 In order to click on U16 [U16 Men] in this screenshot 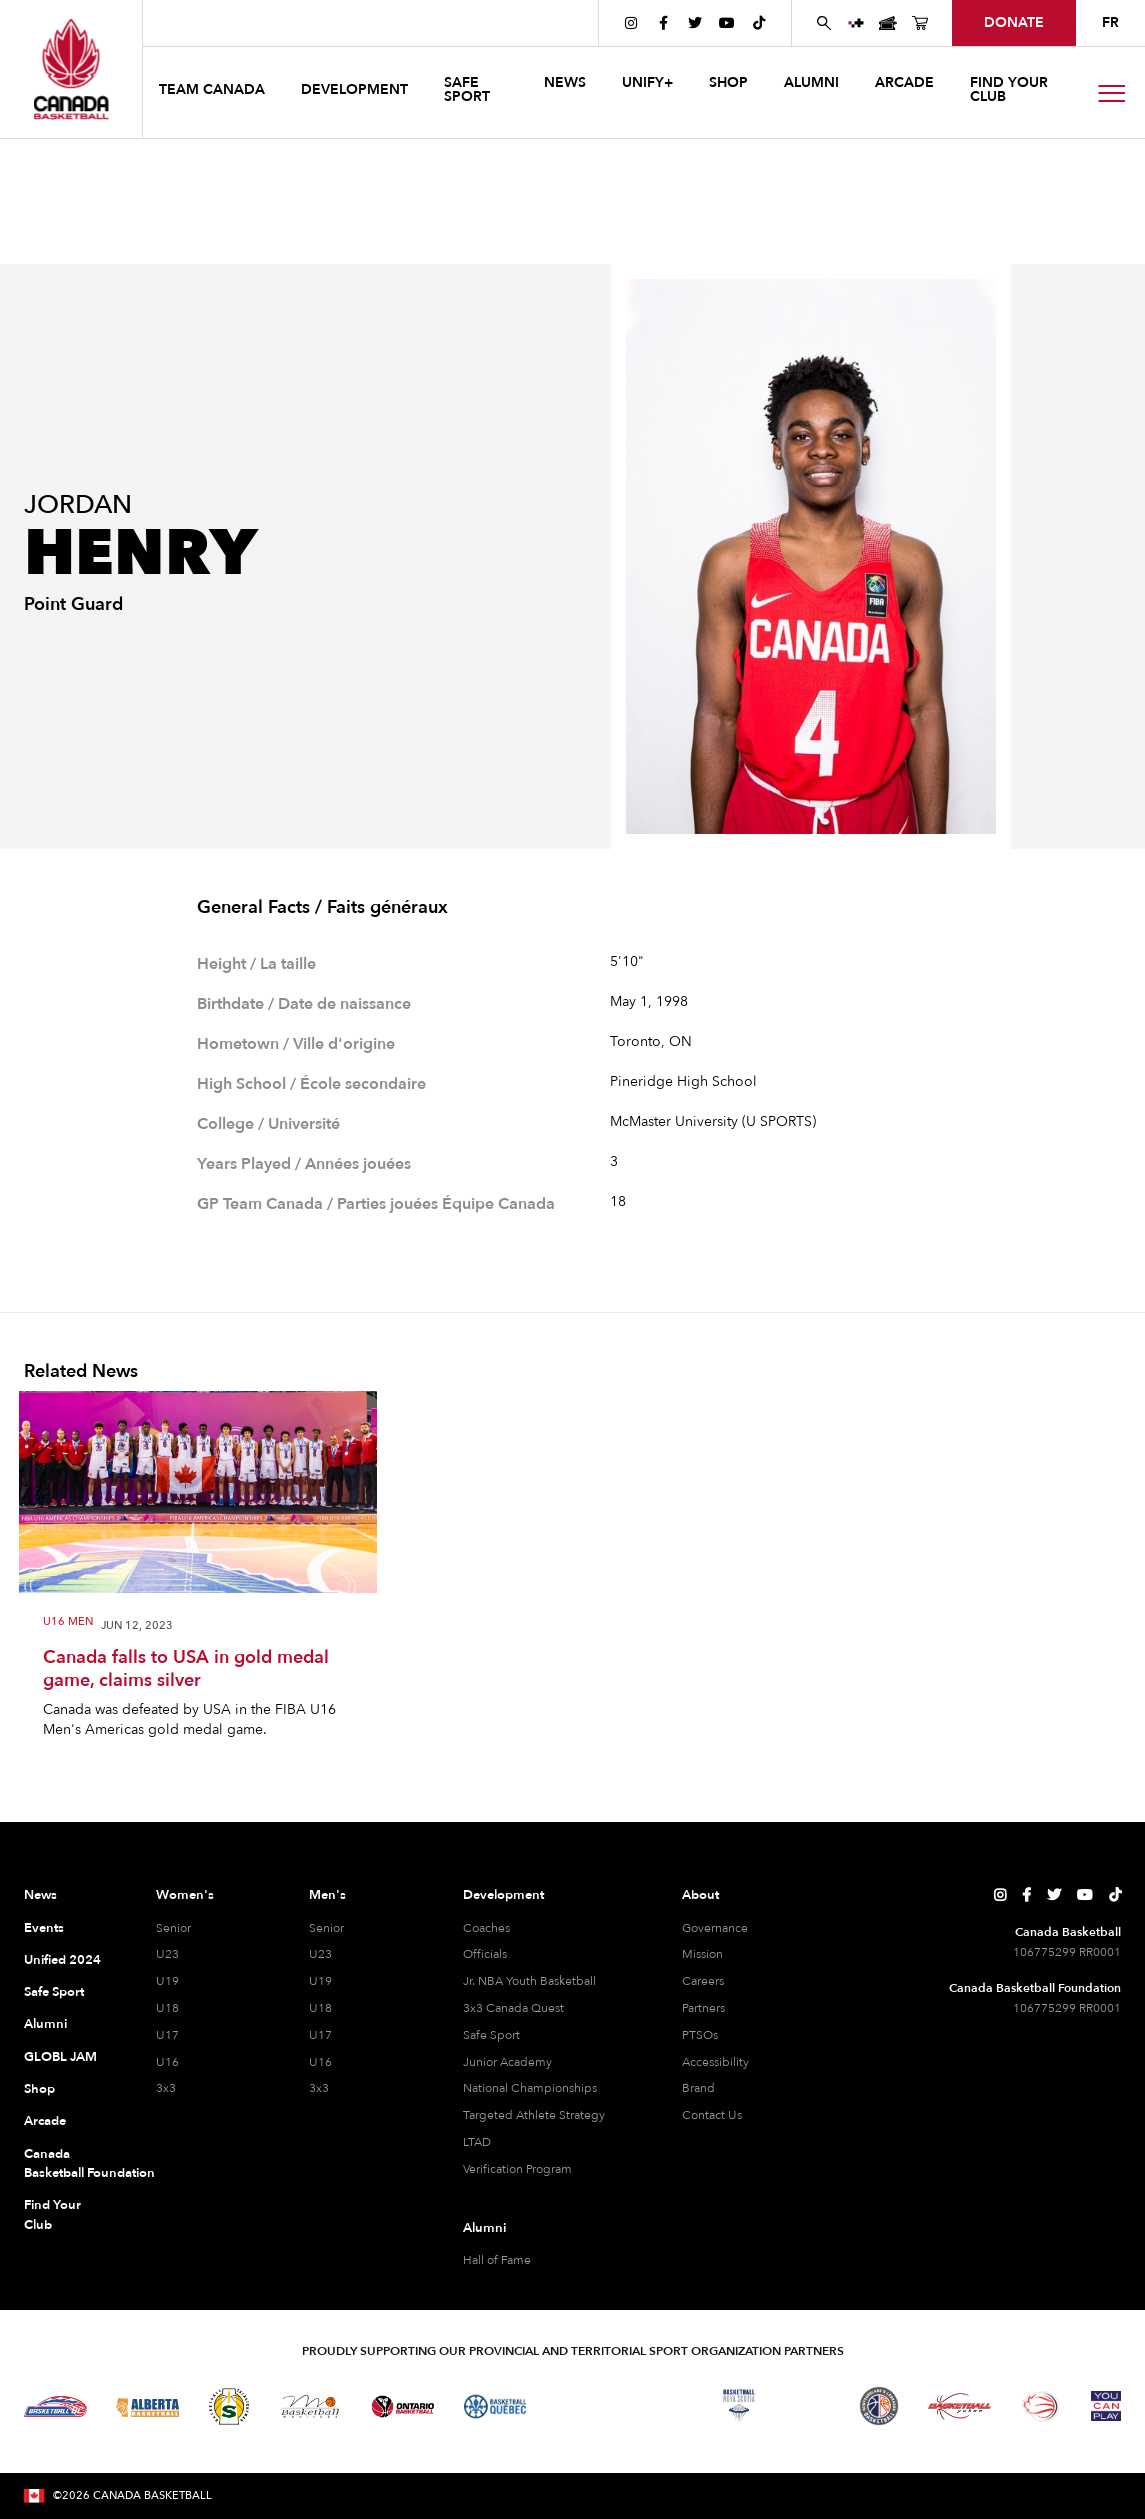, I will do `click(320, 2062)`.